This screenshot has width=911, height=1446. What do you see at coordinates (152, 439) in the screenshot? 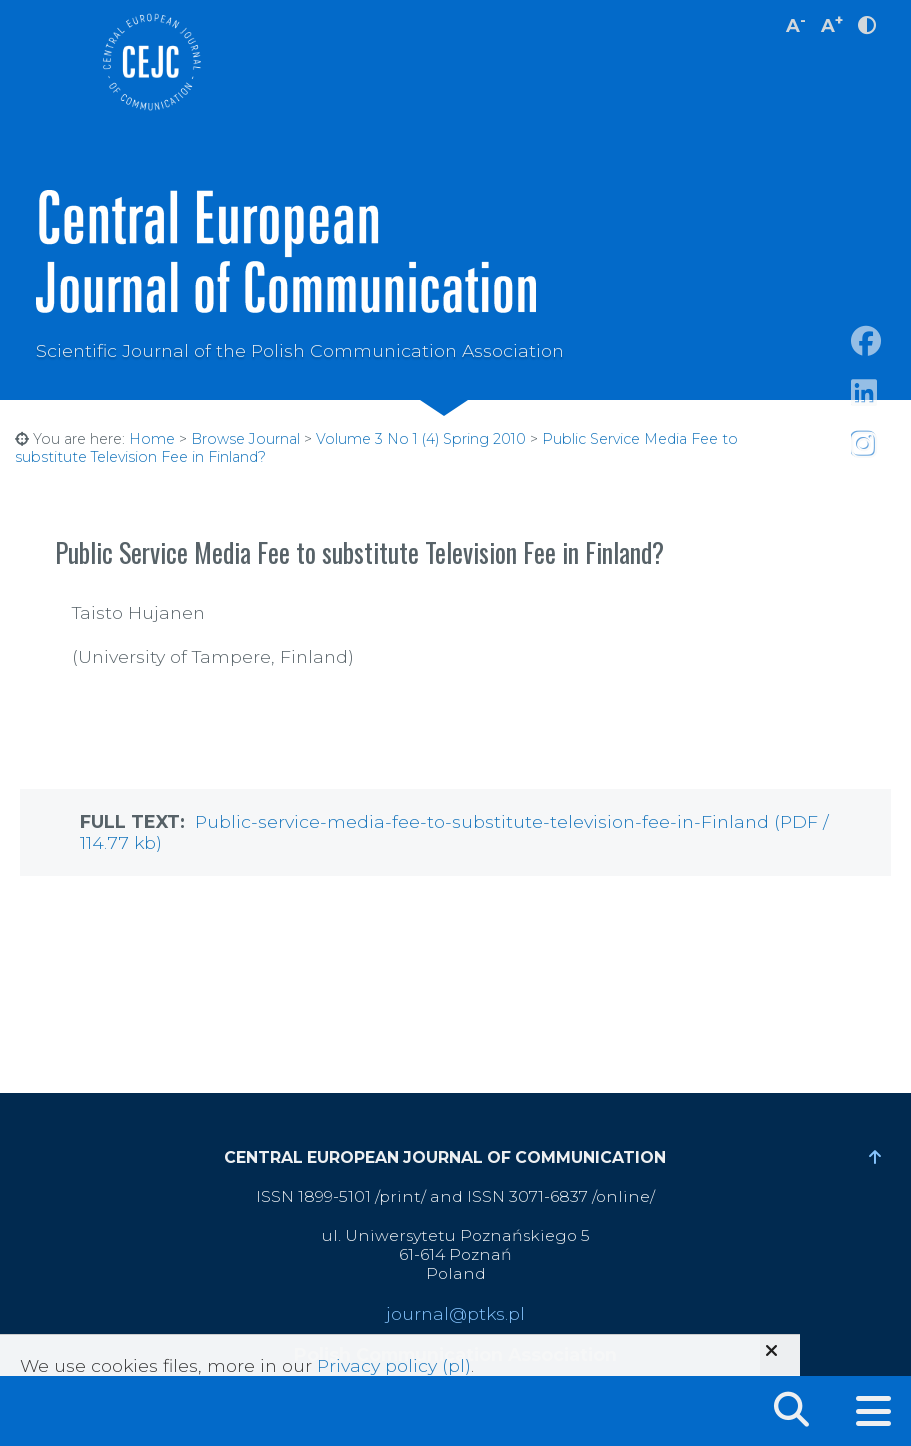
I see `Home` at bounding box center [152, 439].